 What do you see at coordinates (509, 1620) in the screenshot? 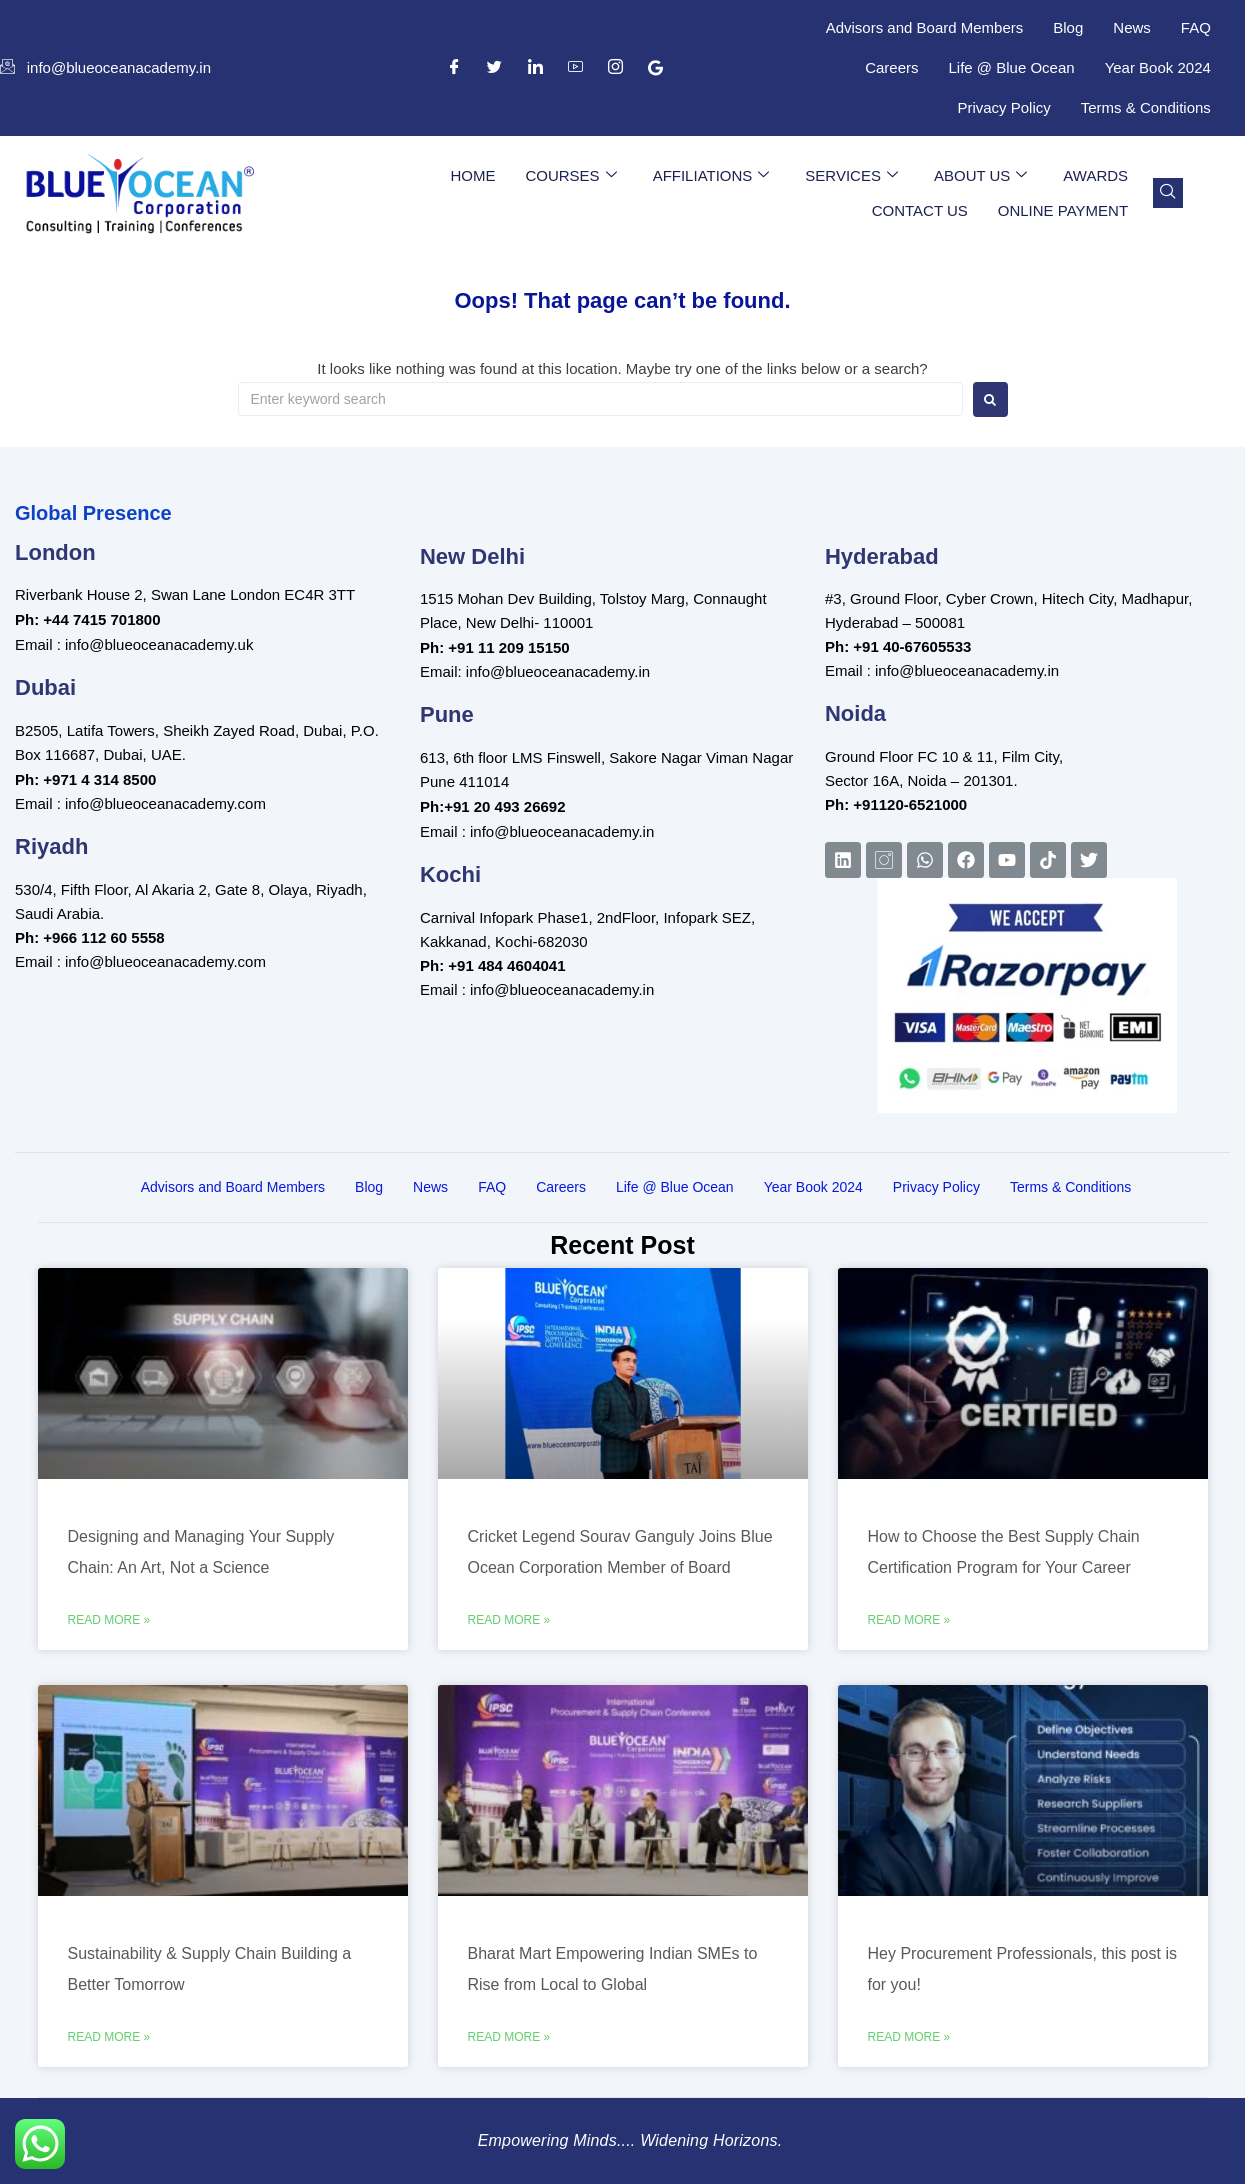
I see `Read More » [Read more about Cricket Legend Sourav Ganguly Joins Blue Ocean Corporation Member of Board]` at bounding box center [509, 1620].